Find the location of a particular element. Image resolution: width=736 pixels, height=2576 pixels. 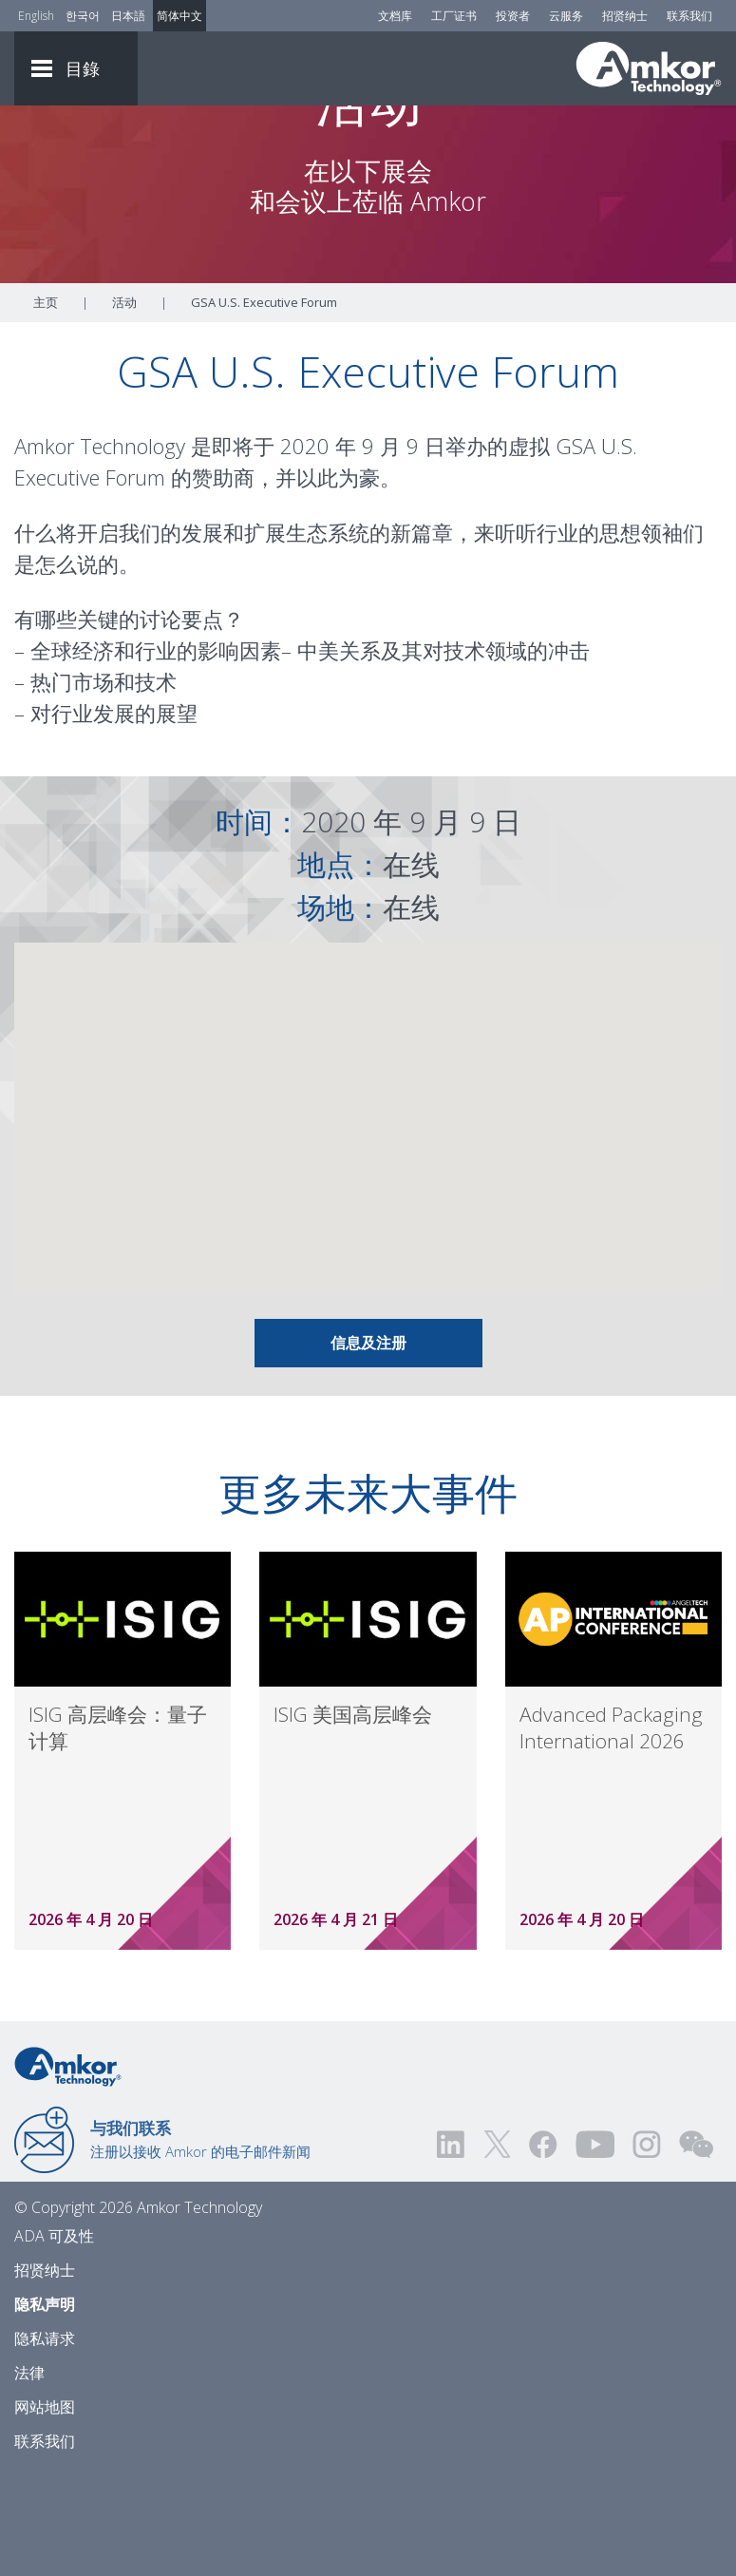

[Link To Home] is located at coordinates (649, 68).